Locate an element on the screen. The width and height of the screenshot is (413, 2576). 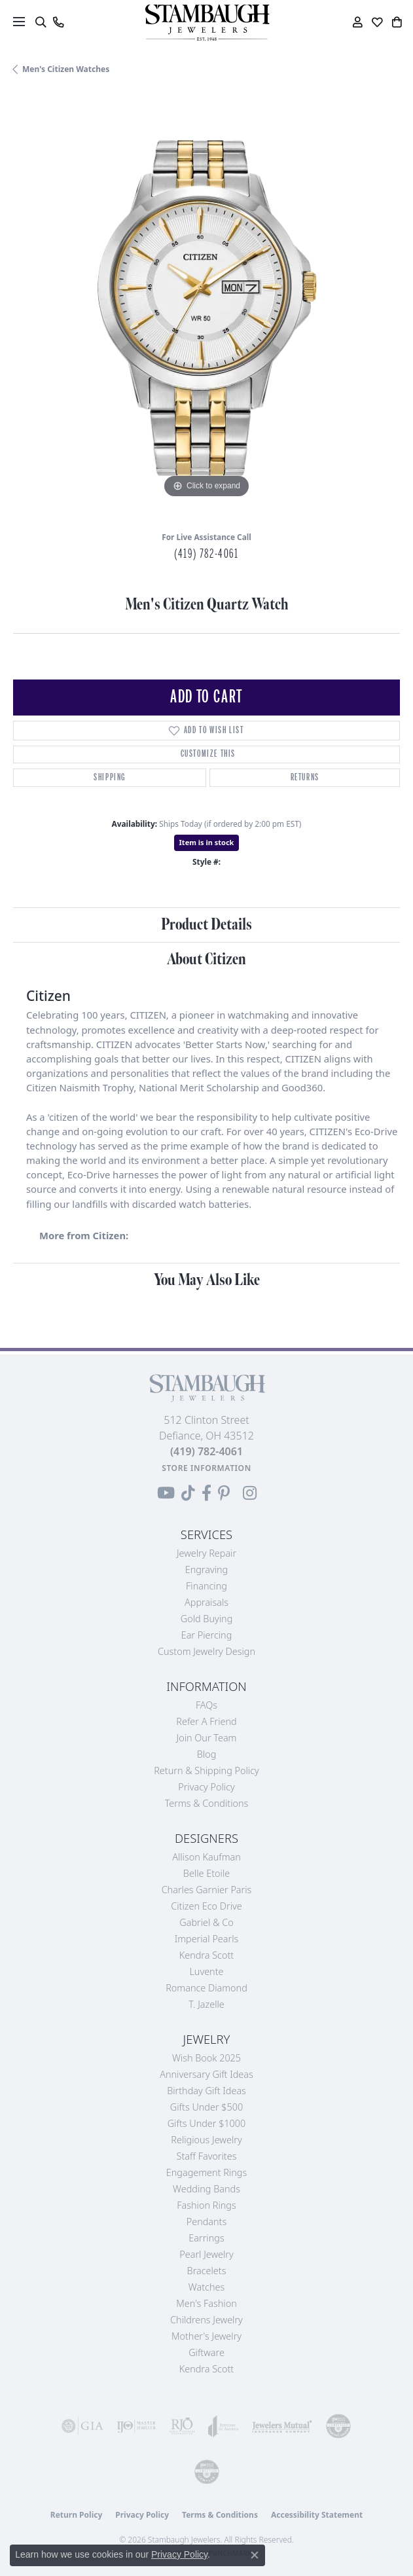
Anniversary Gift Ideas [menuitem] is located at coordinates (206, 2074).